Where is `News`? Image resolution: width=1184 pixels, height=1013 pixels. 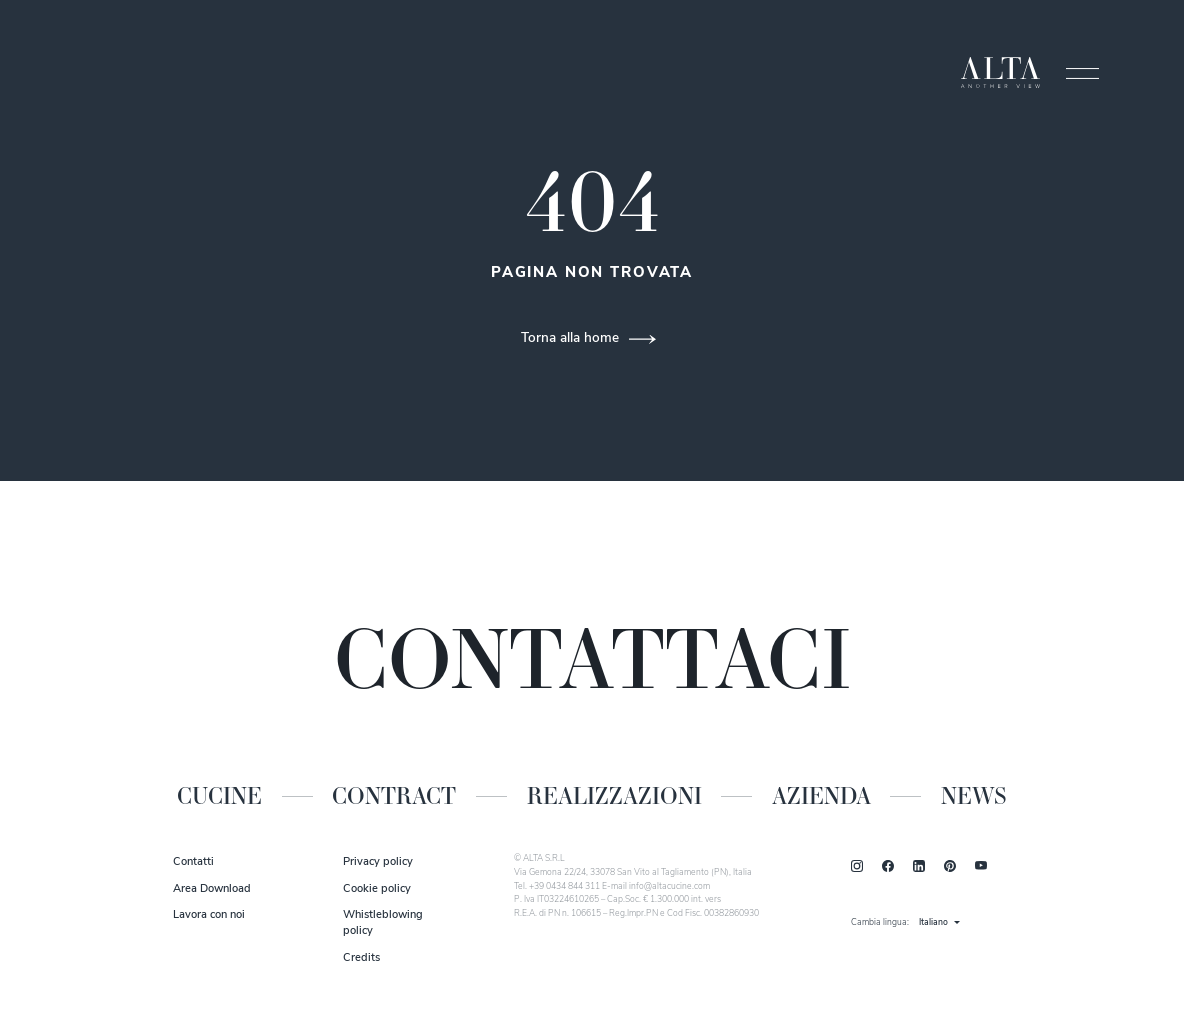
News is located at coordinates (974, 796).